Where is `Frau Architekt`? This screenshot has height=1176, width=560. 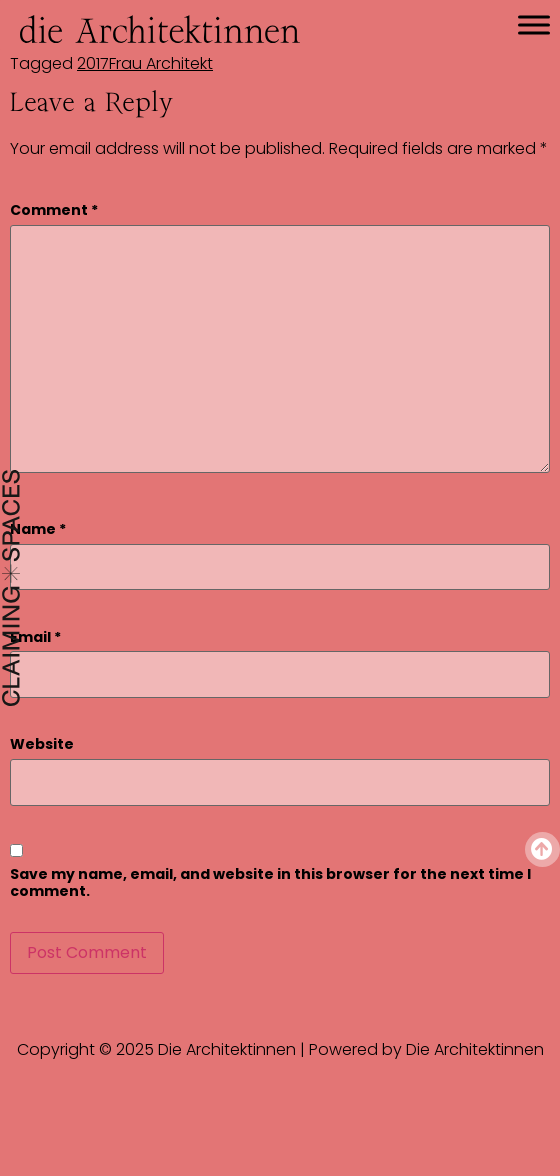
Frau Architekt is located at coordinates (161, 63).